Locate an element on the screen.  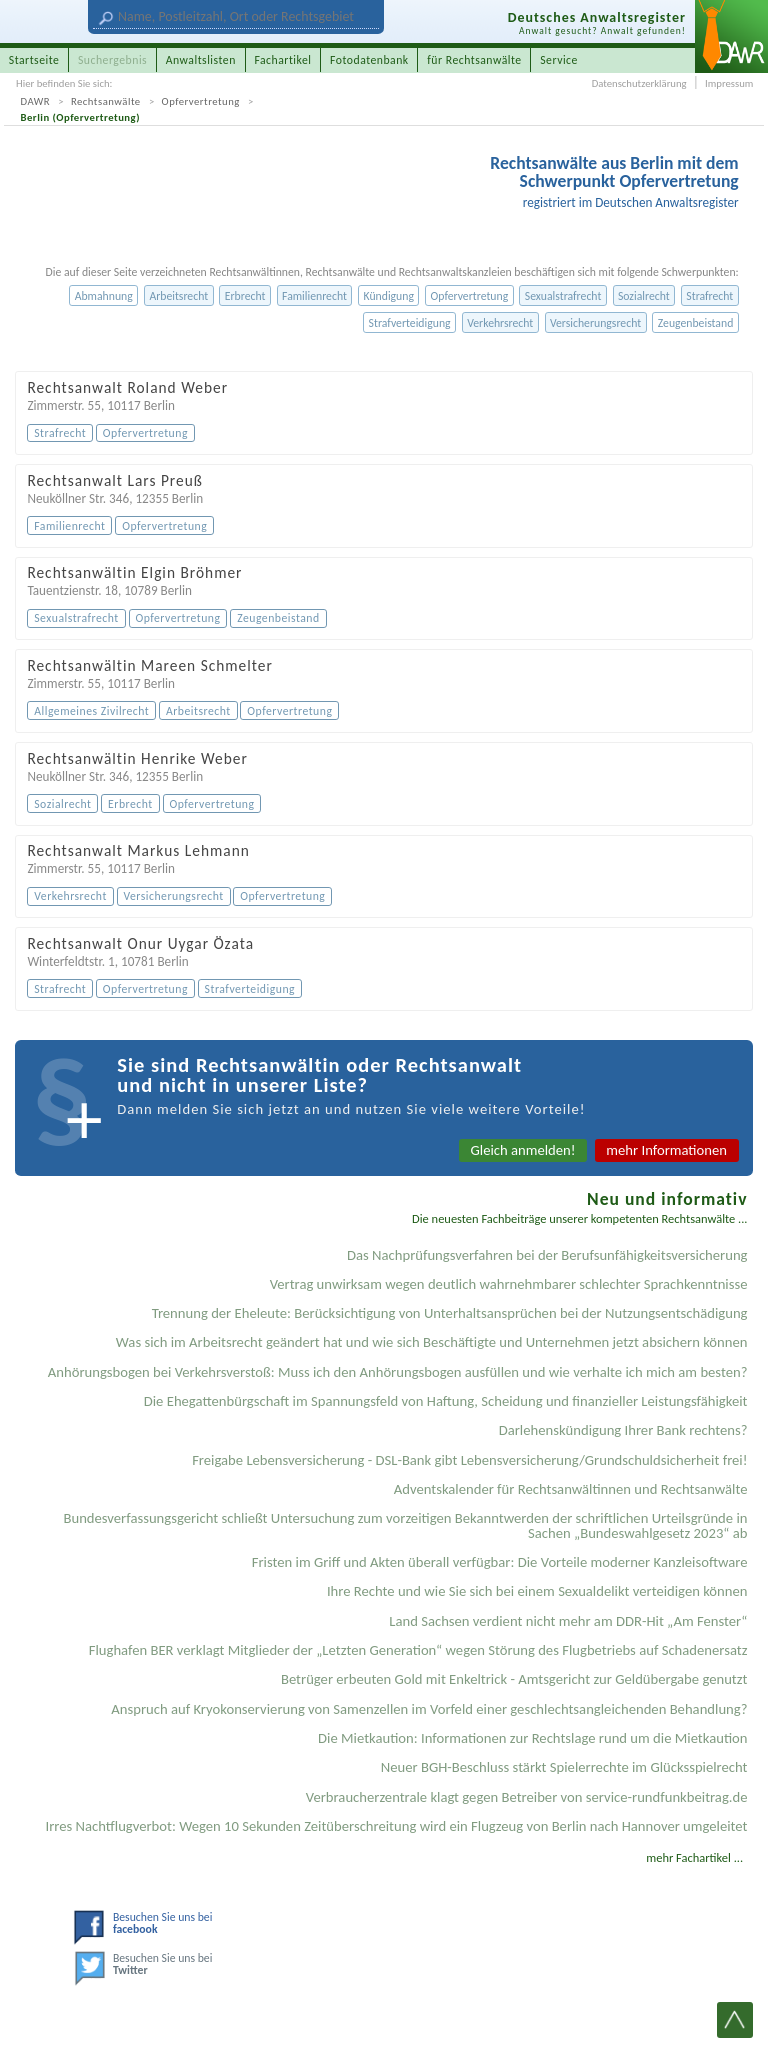
Fachartikel is located at coordinates (282, 60).